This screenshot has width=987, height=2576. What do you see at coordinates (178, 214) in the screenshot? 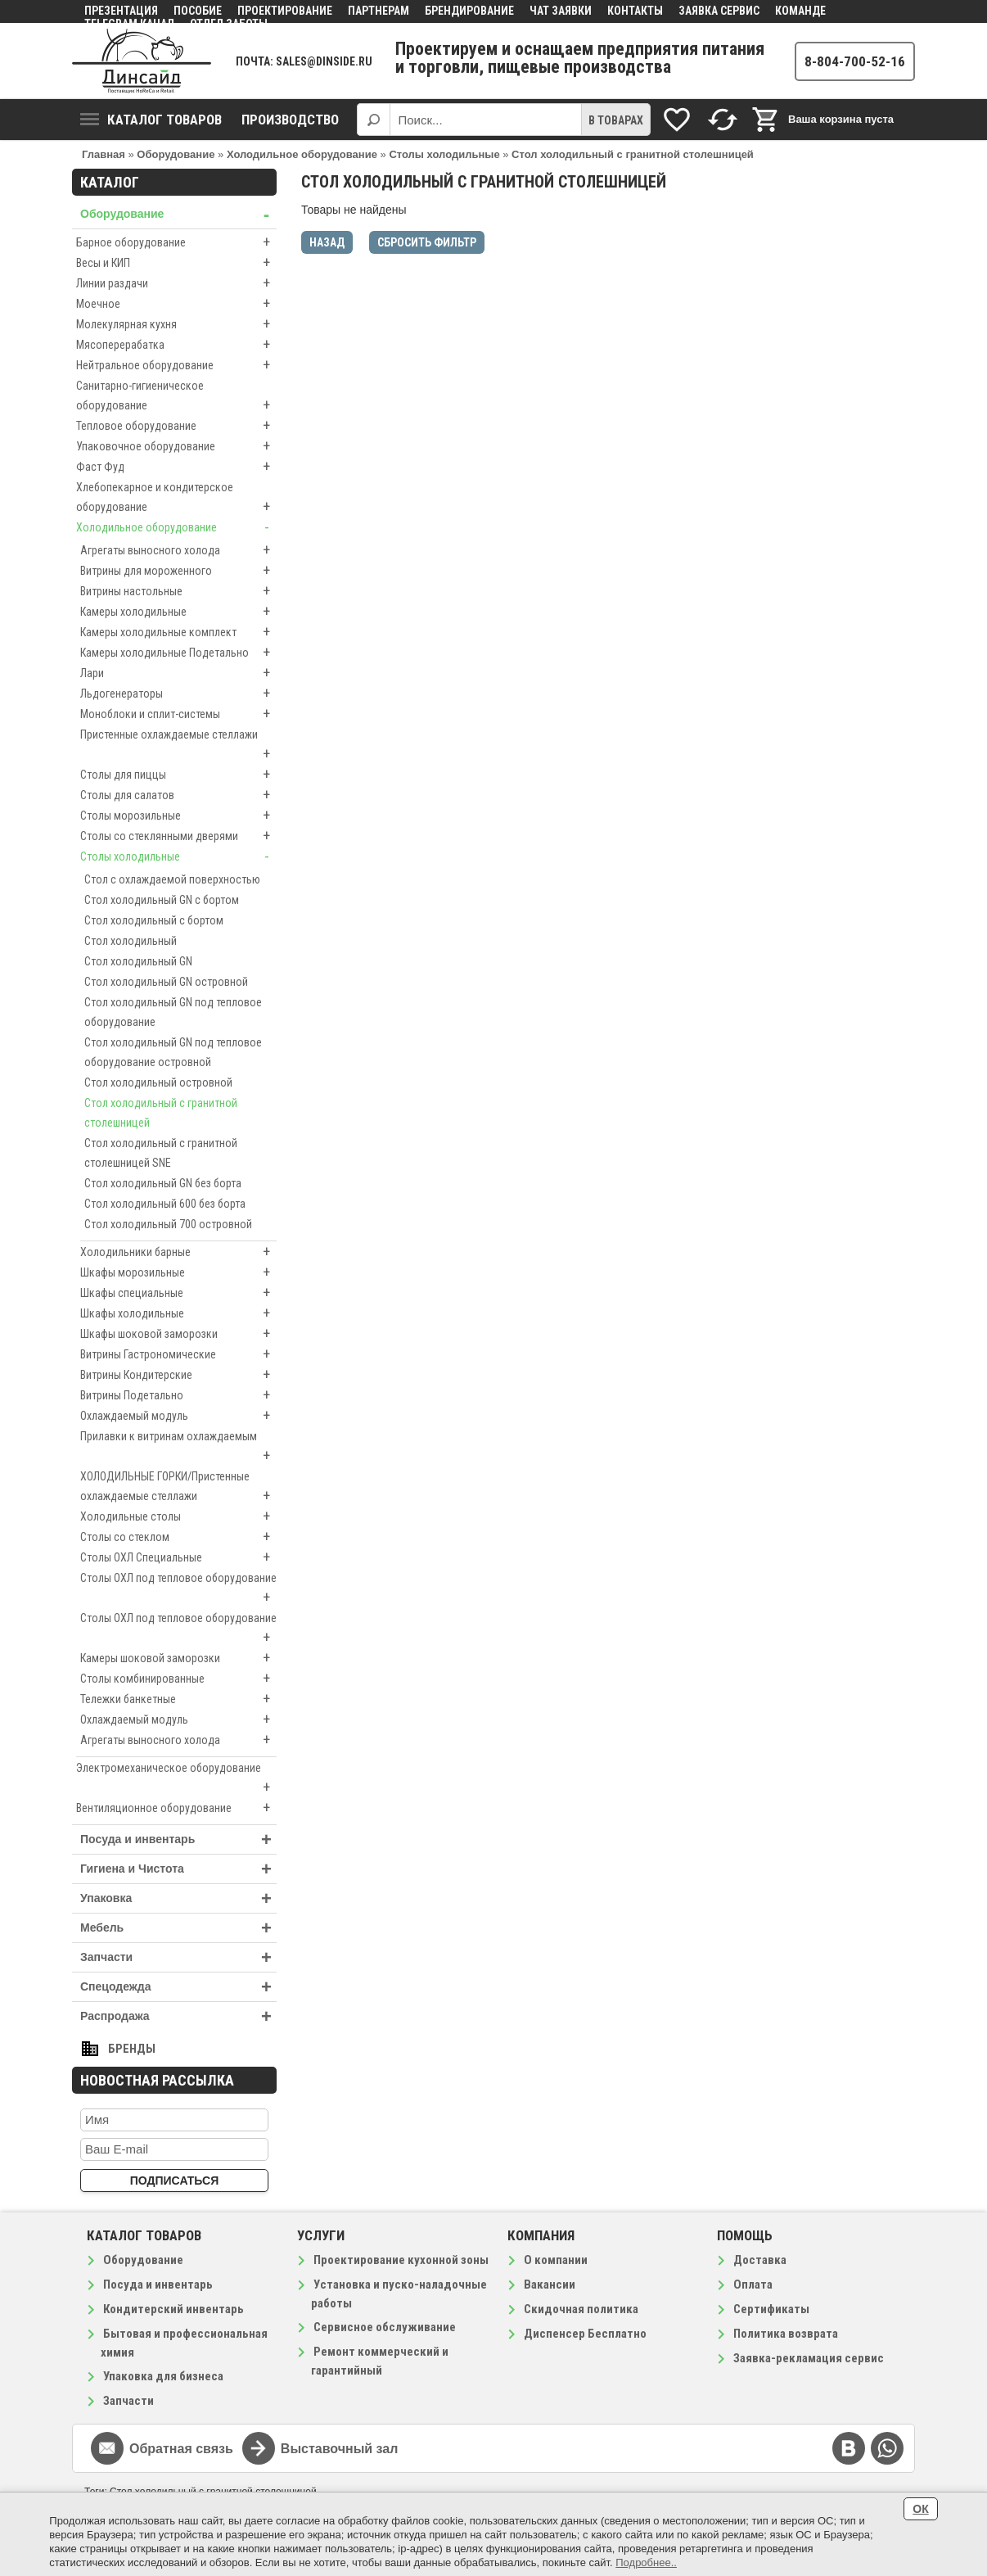
I see `Оборудование` at bounding box center [178, 214].